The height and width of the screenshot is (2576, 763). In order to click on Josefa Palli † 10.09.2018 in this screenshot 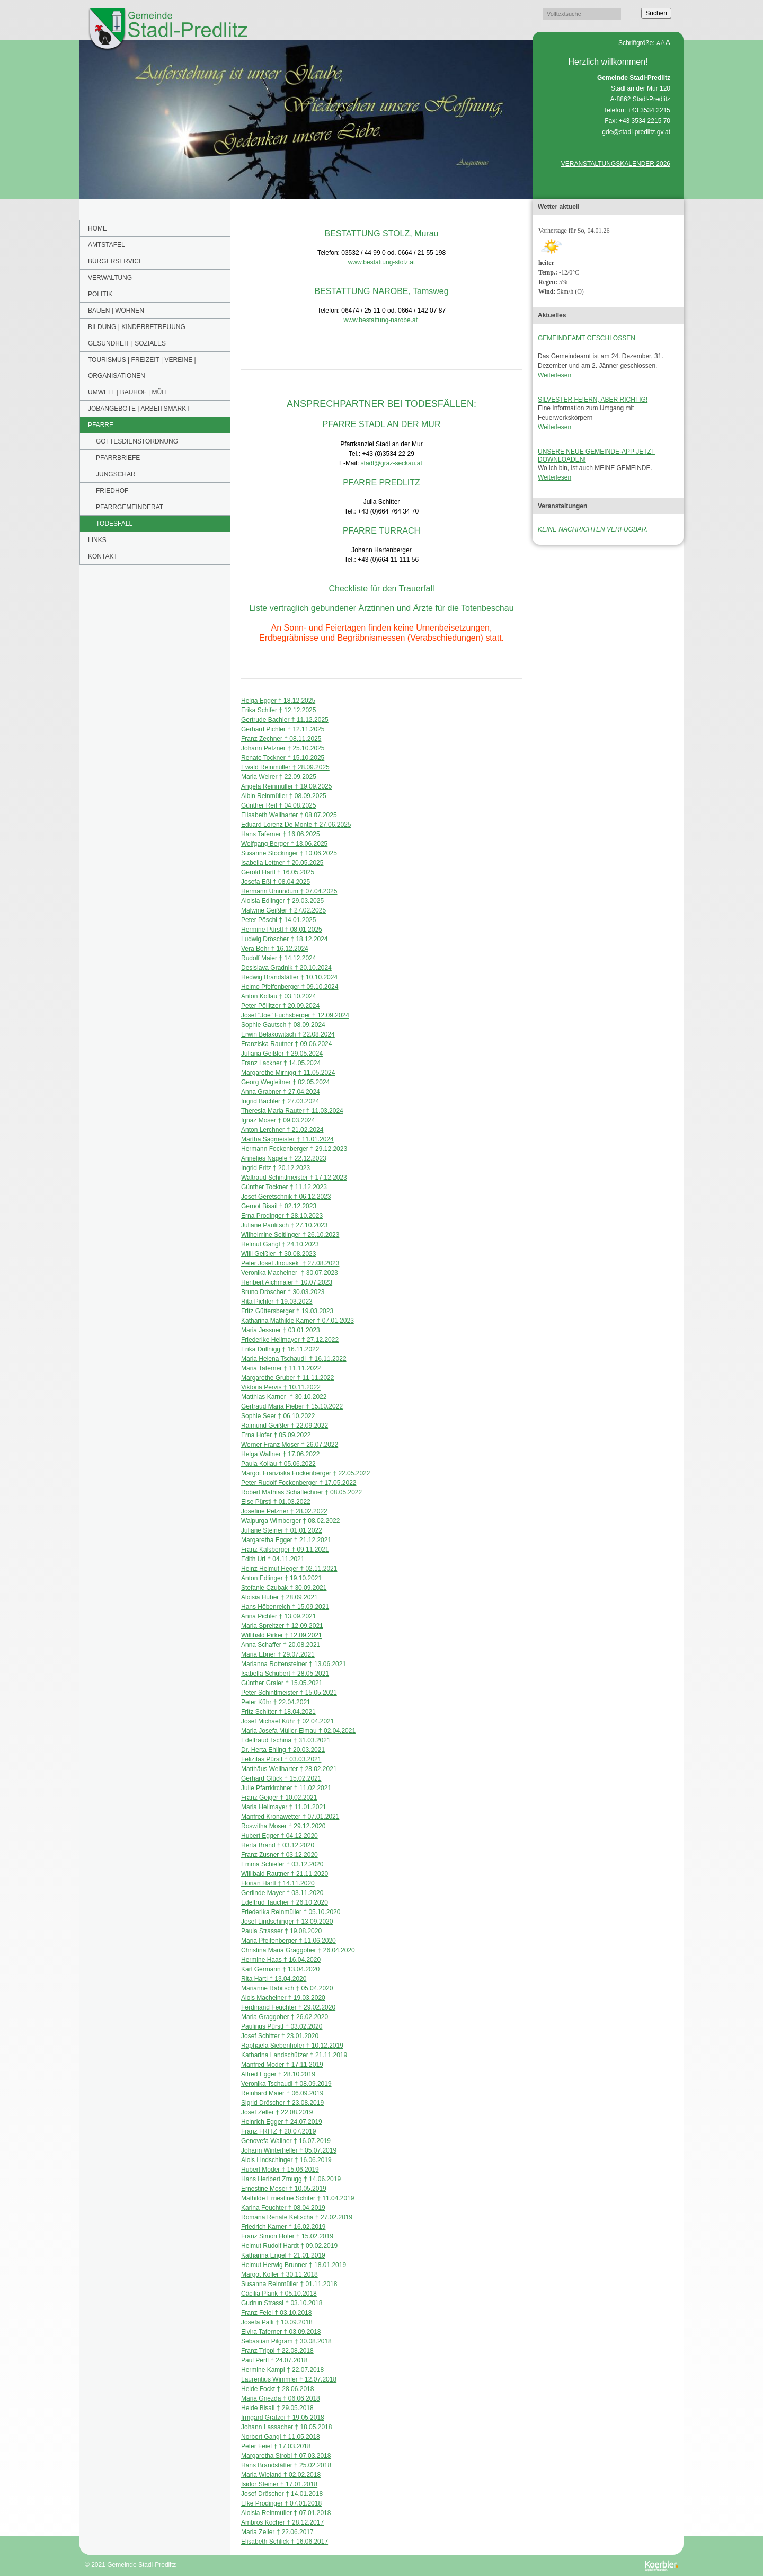, I will do `click(277, 2322)`.